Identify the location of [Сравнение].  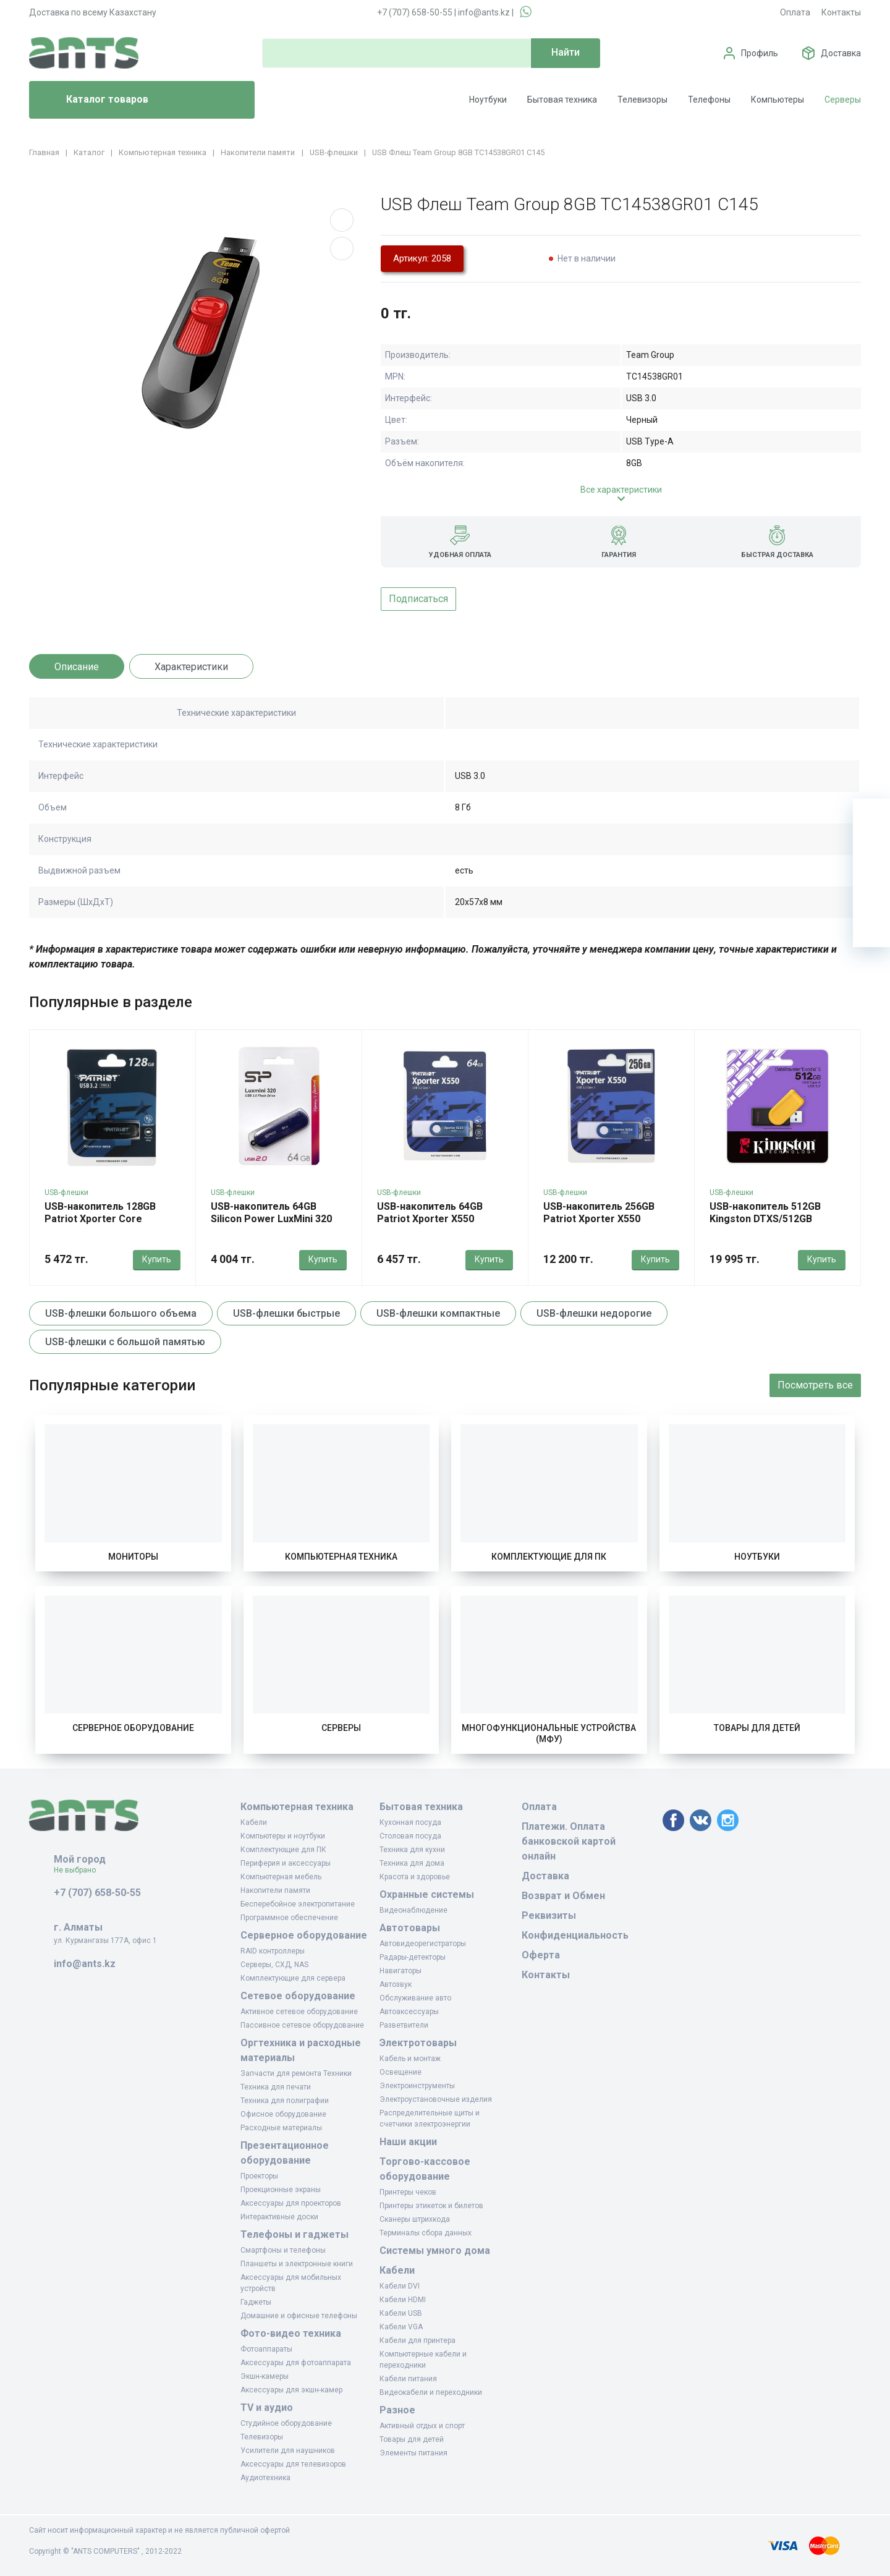
(871, 891).